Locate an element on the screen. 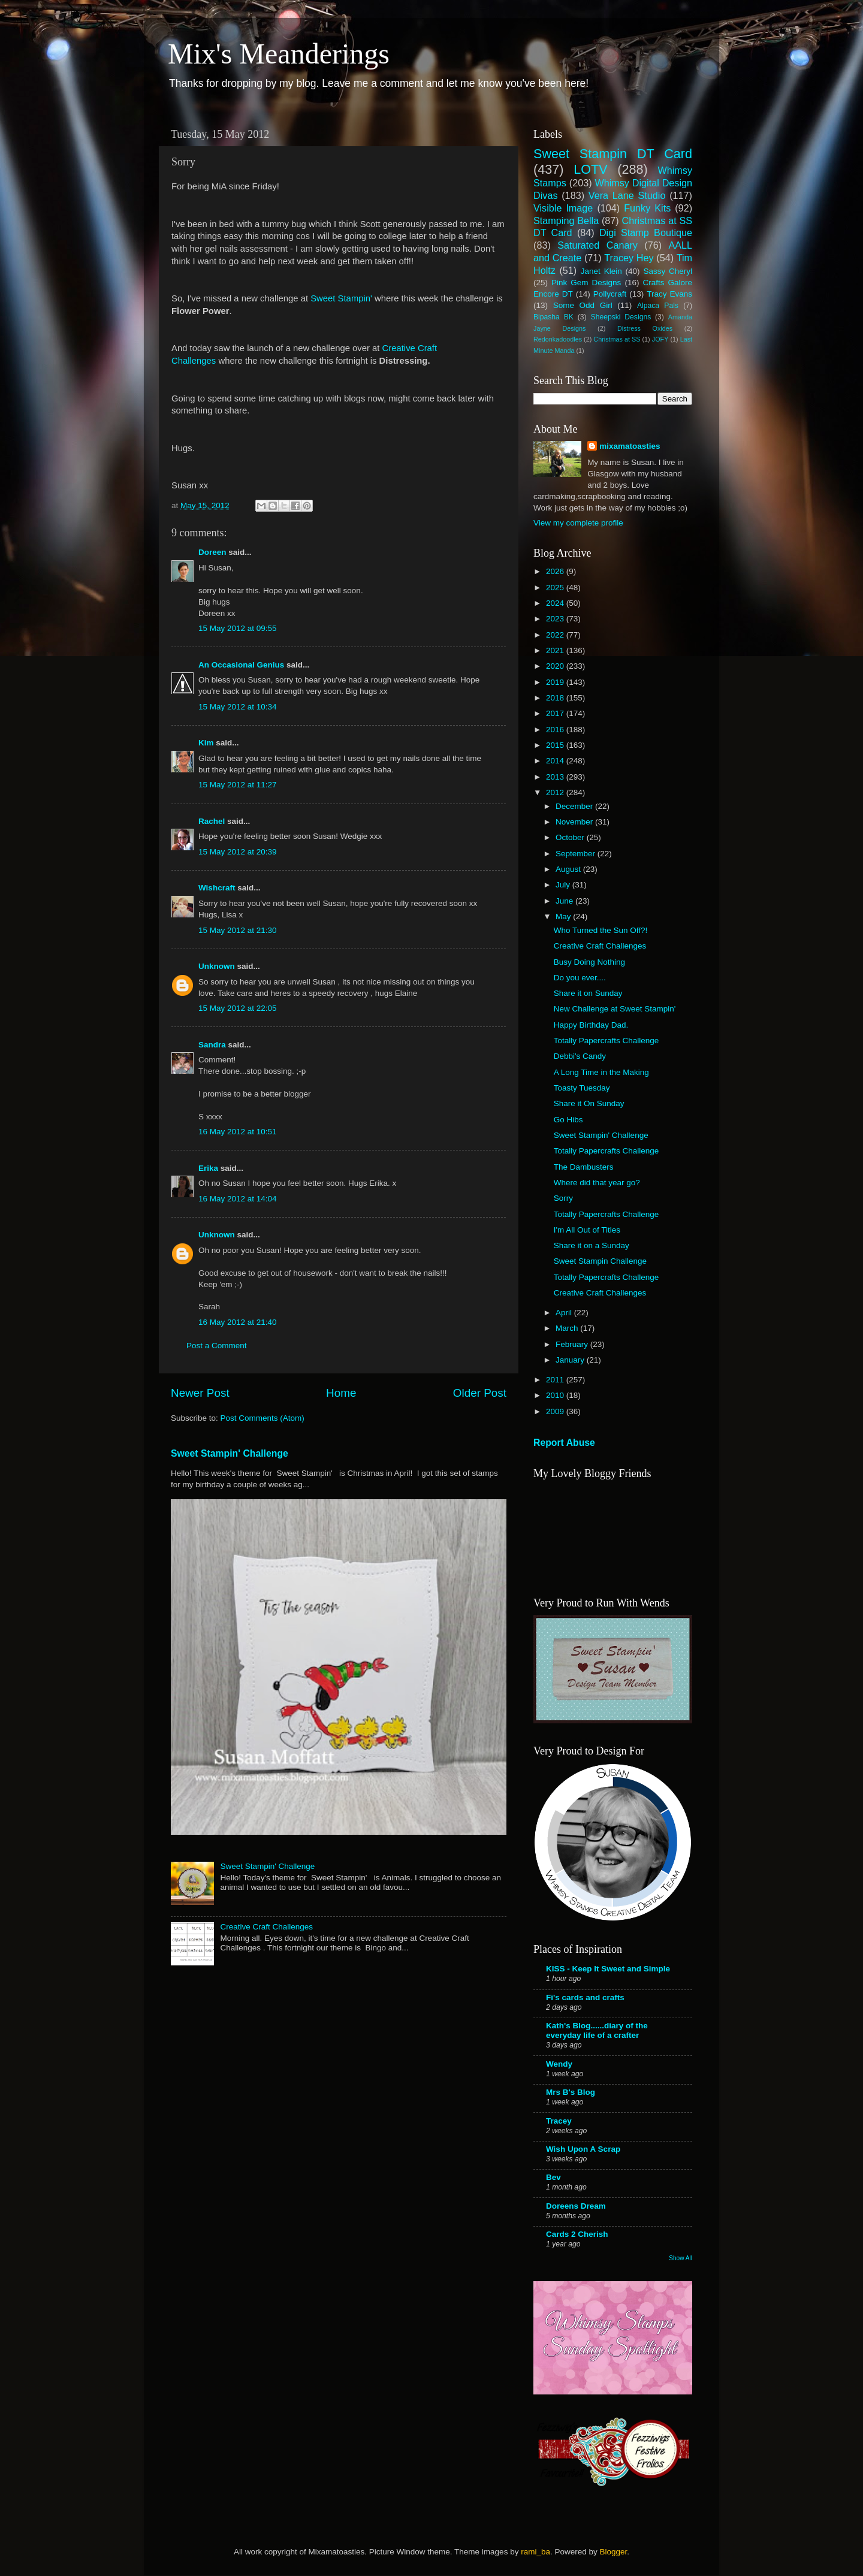  Sweet Stampin Challenge is located at coordinates (600, 1261).